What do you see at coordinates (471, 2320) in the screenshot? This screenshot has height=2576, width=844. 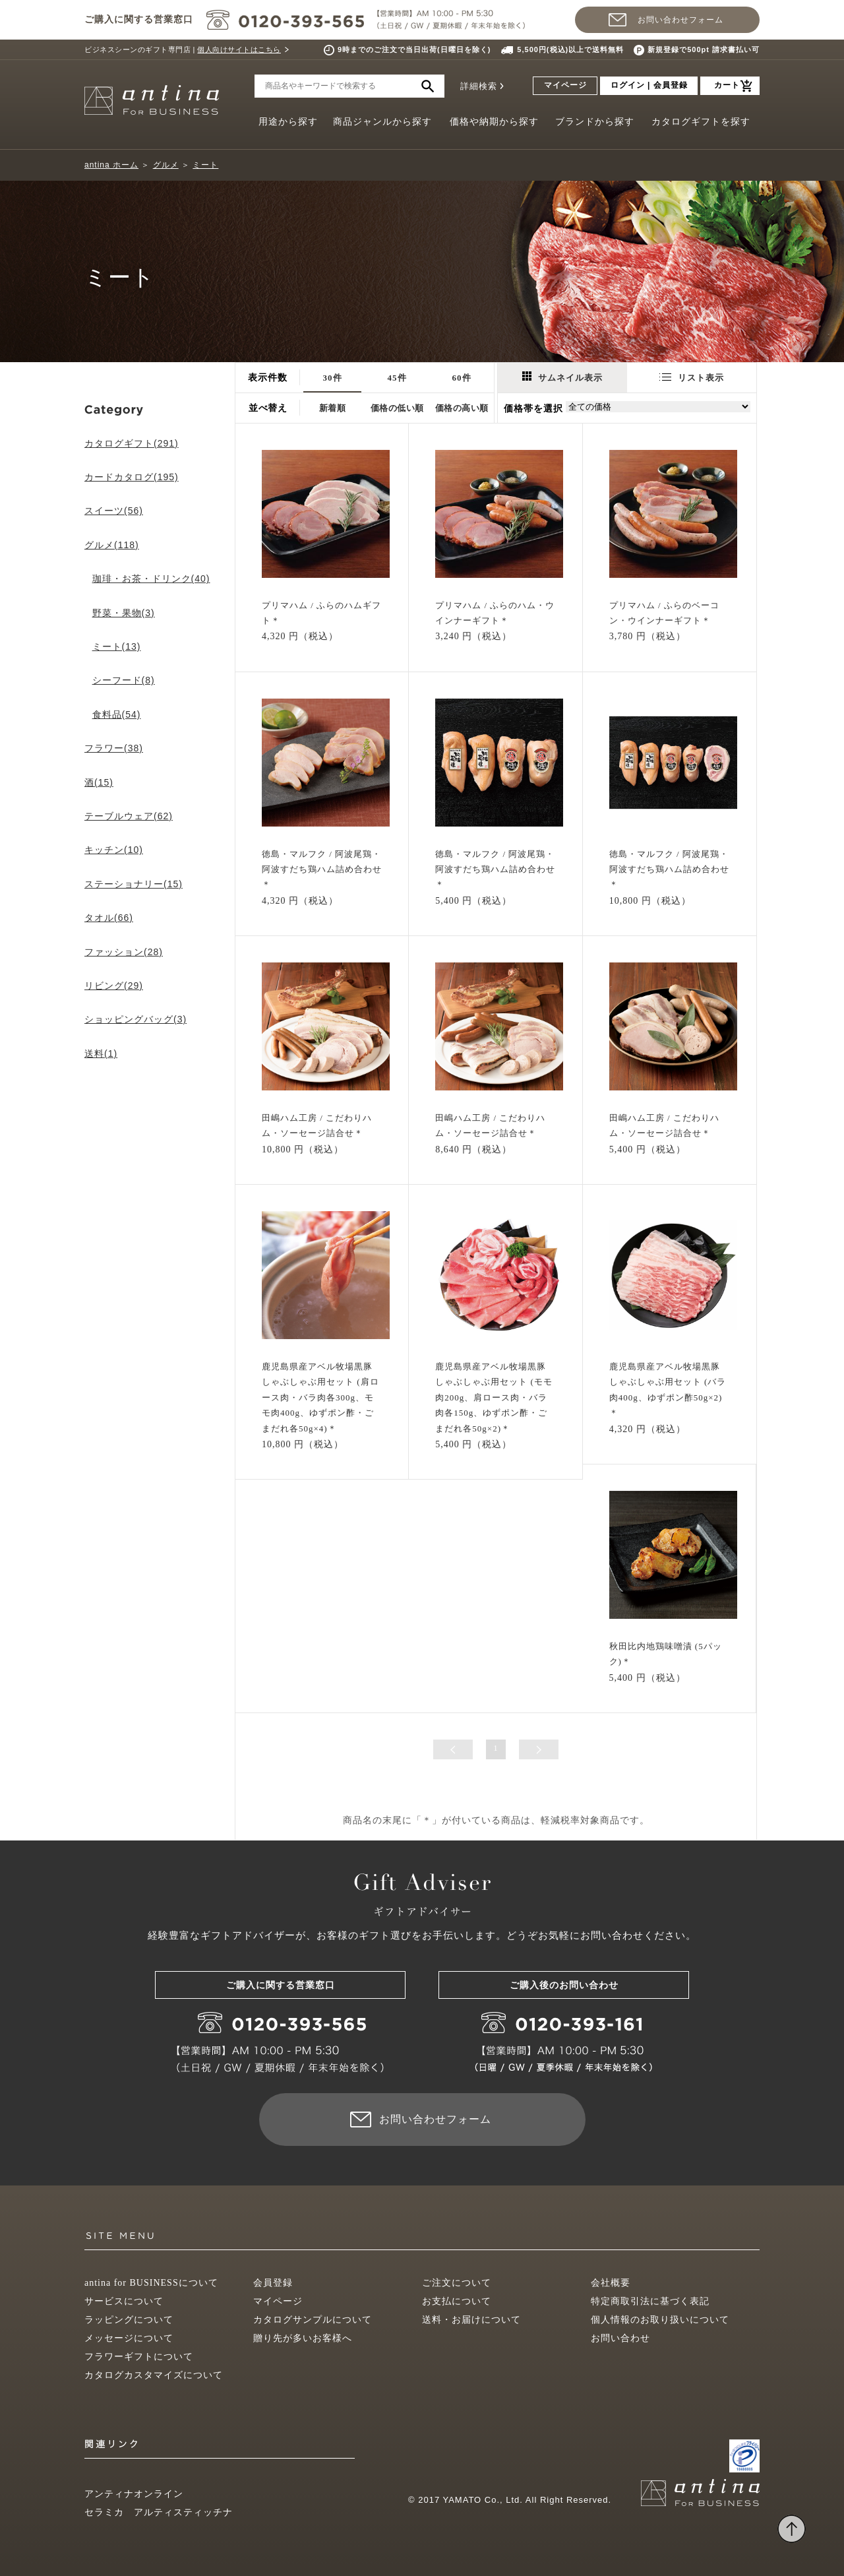 I see `送料・お届けについて` at bounding box center [471, 2320].